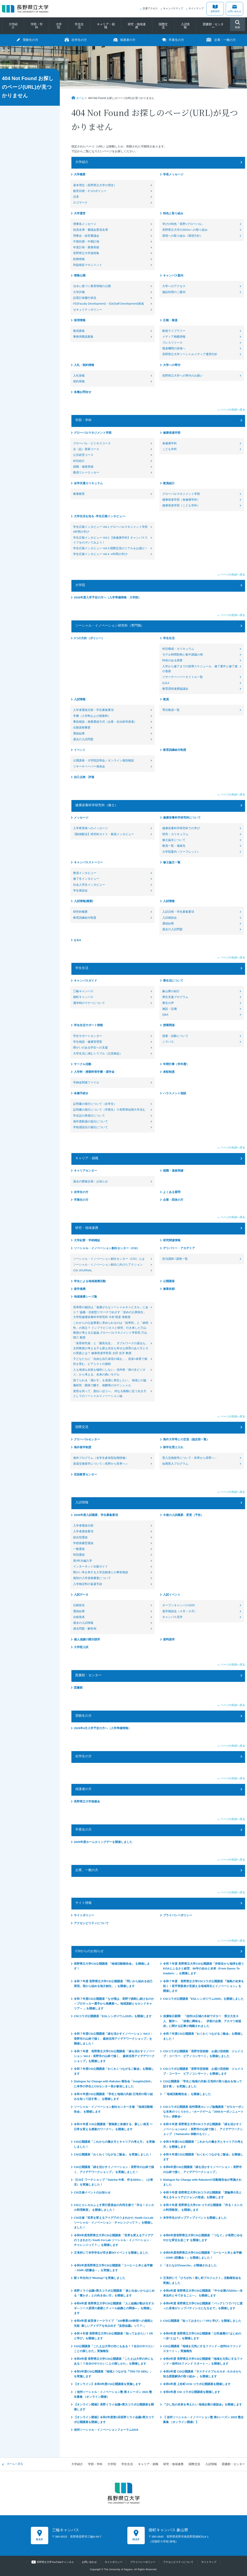  Describe the element at coordinates (173, 275) in the screenshot. I see `キャンパス案内` at that location.